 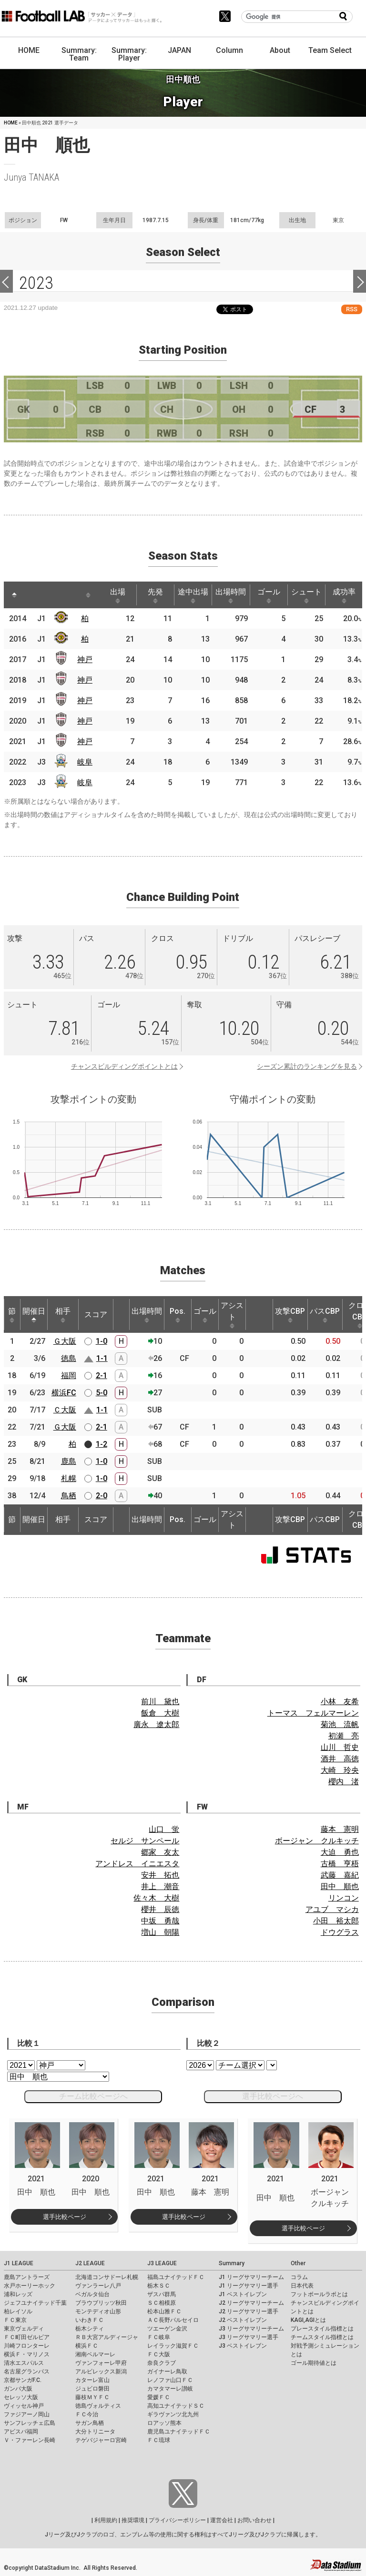 I want to click on 運営会社, so click(x=221, y=2520).